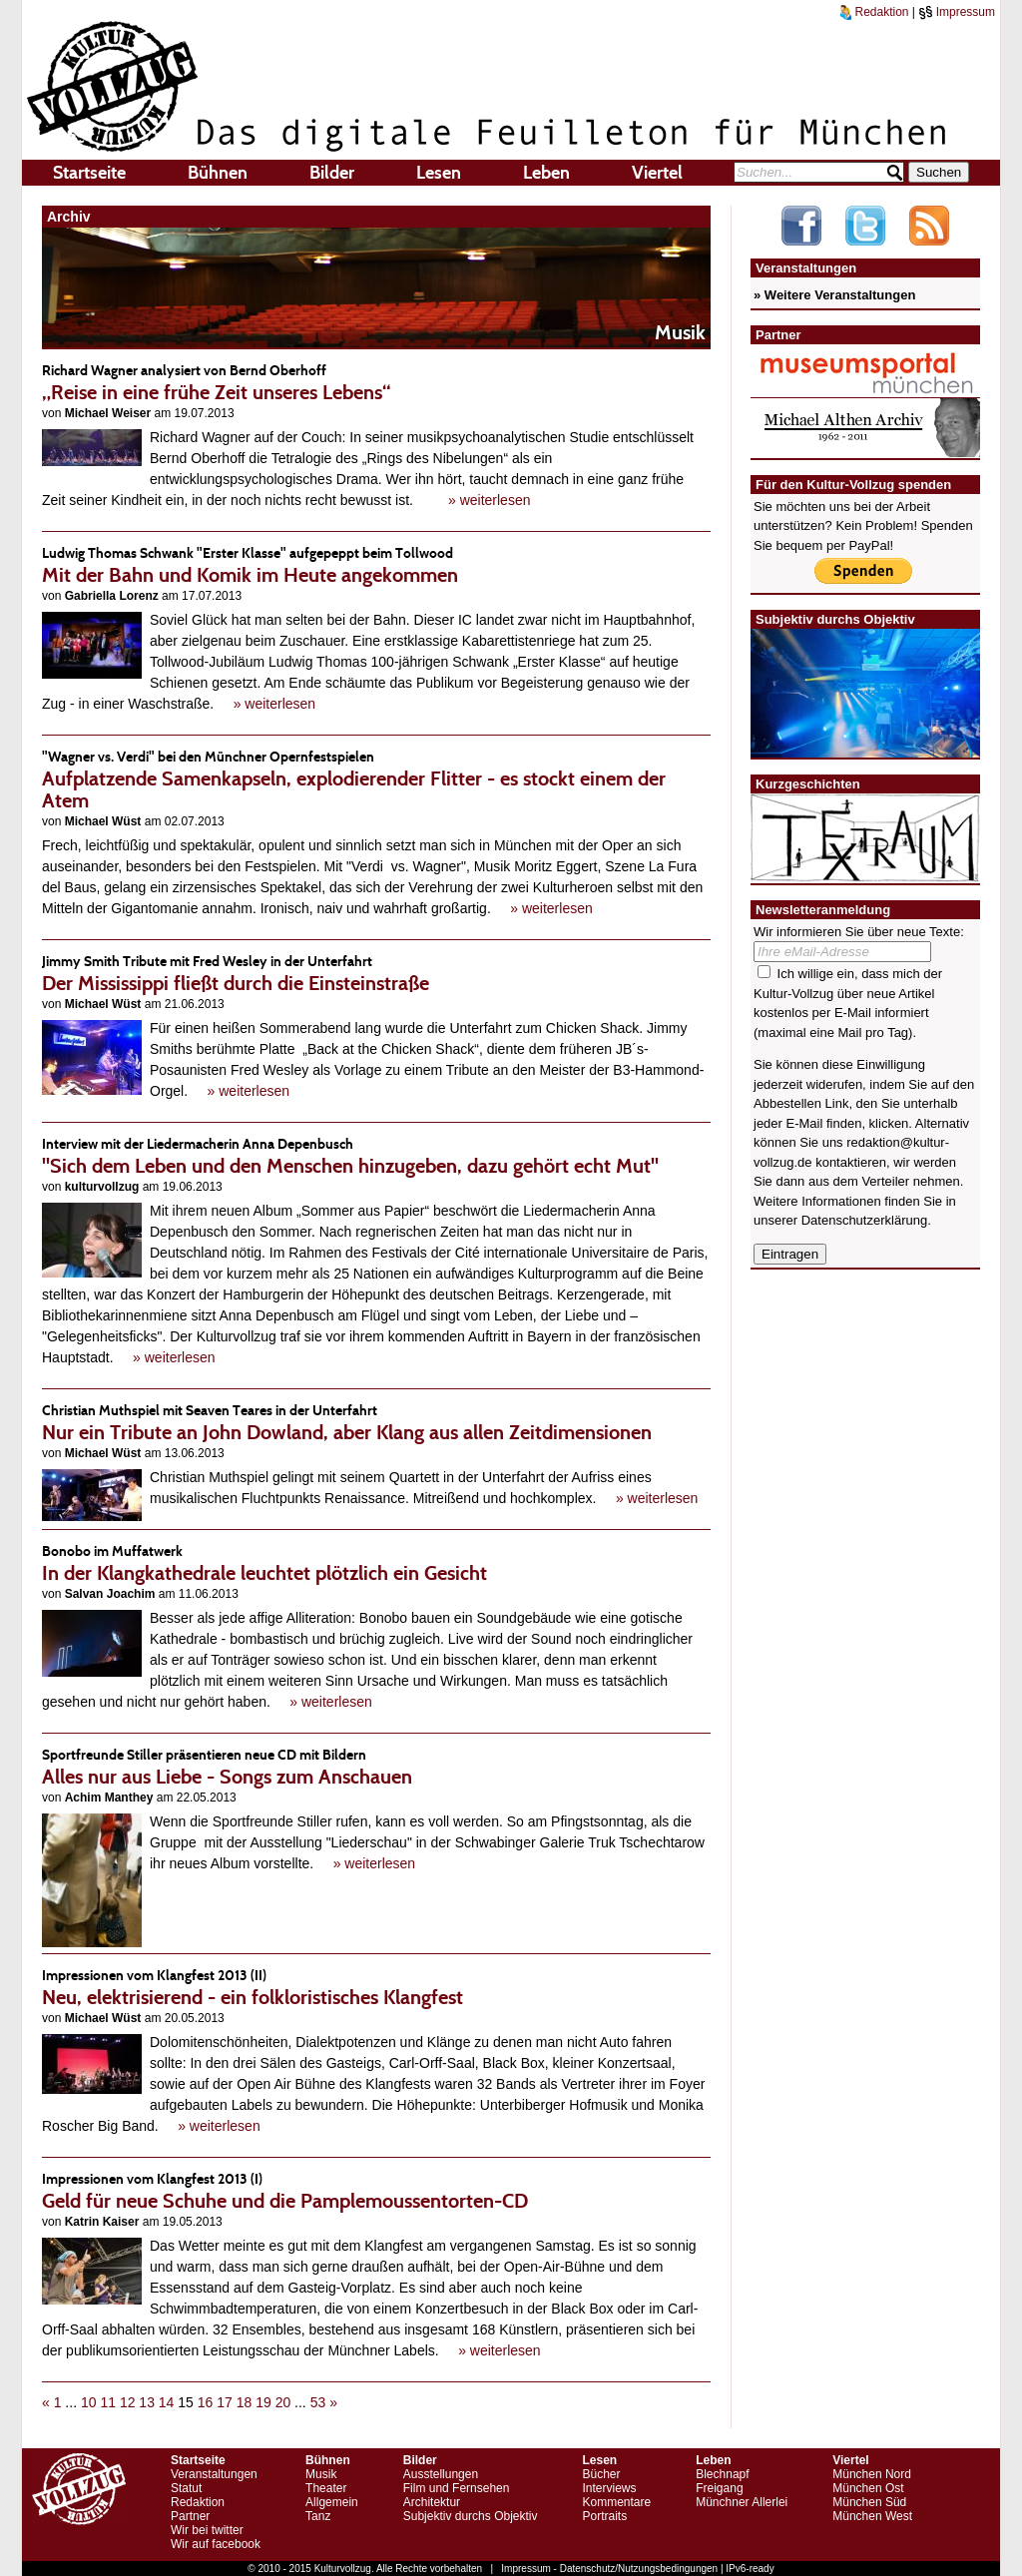 This screenshot has width=1022, height=2576. I want to click on 18, so click(245, 2402).